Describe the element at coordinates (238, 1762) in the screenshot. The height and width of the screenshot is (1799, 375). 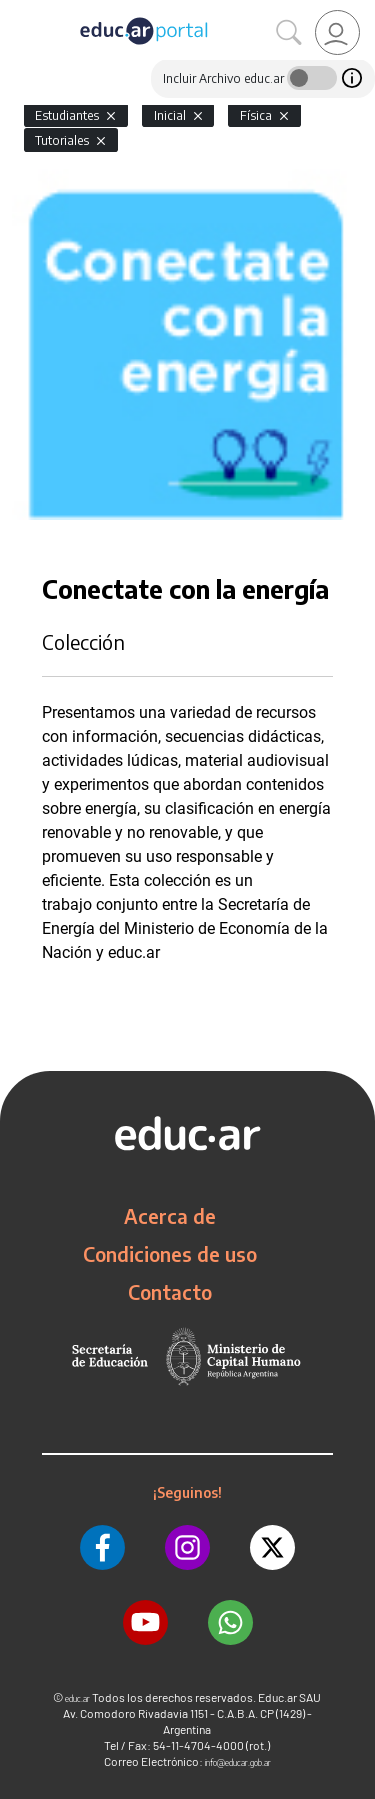
I see `info@educar.gob.ar` at that location.